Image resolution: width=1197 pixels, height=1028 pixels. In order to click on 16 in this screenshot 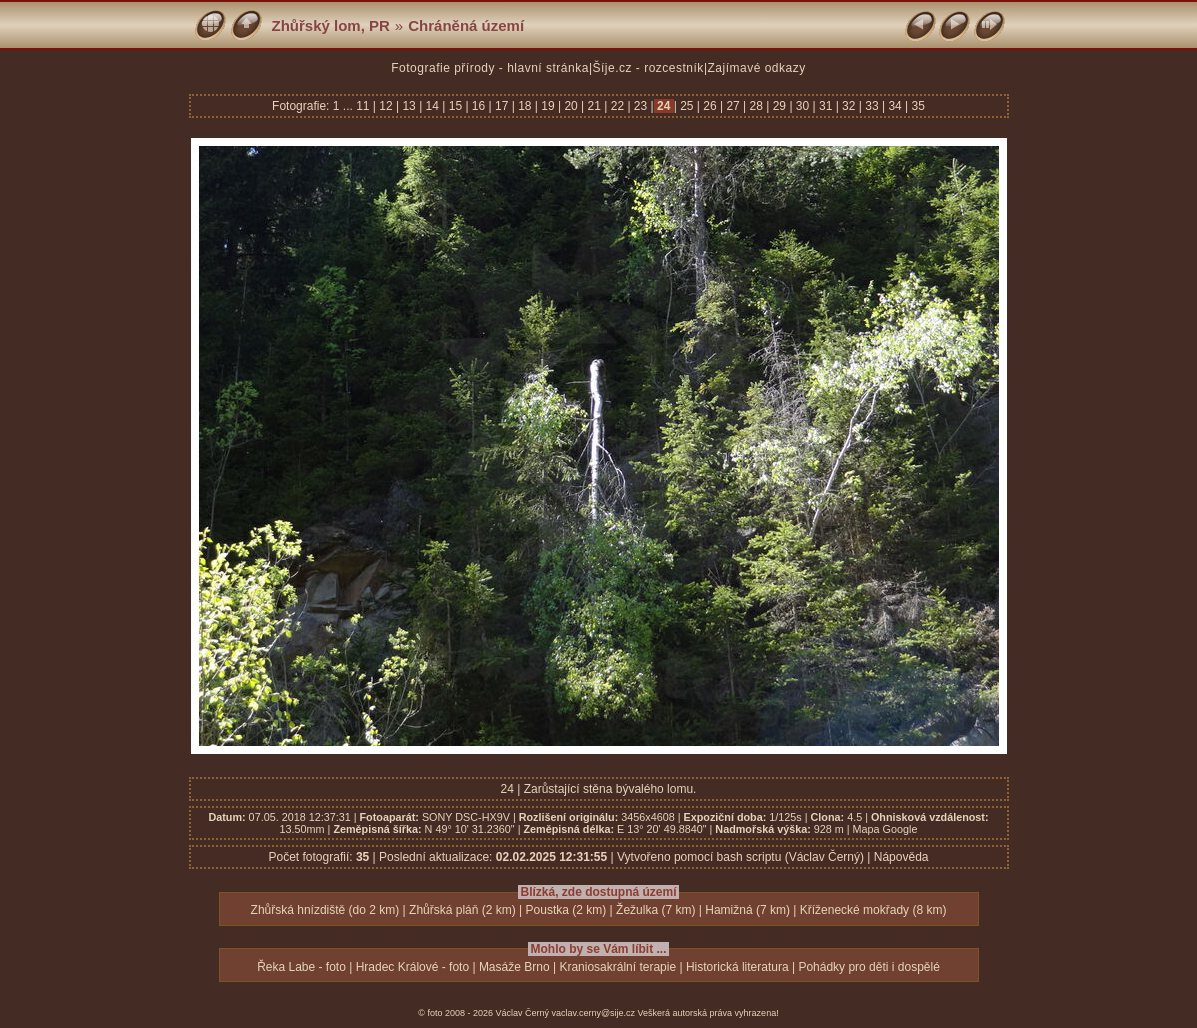, I will do `click(479, 106)`.